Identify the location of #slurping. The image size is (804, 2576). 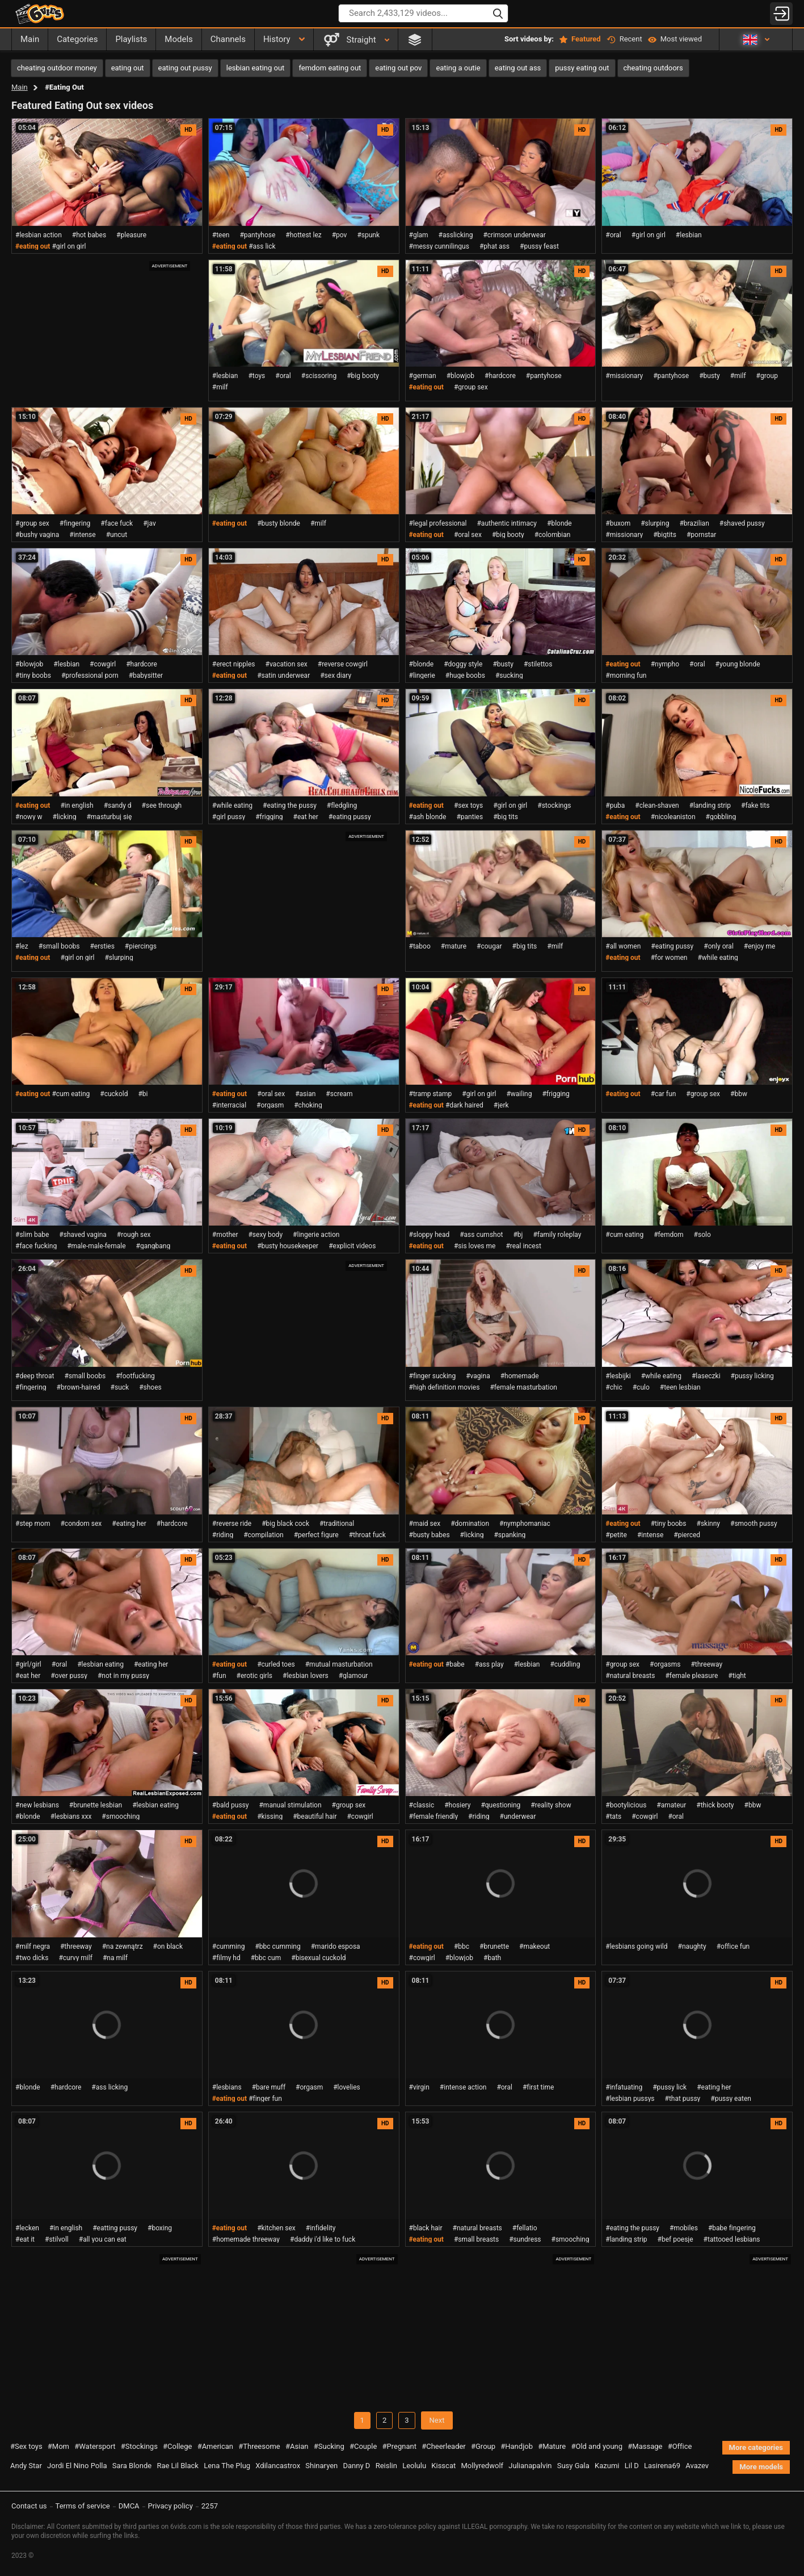
(655, 523).